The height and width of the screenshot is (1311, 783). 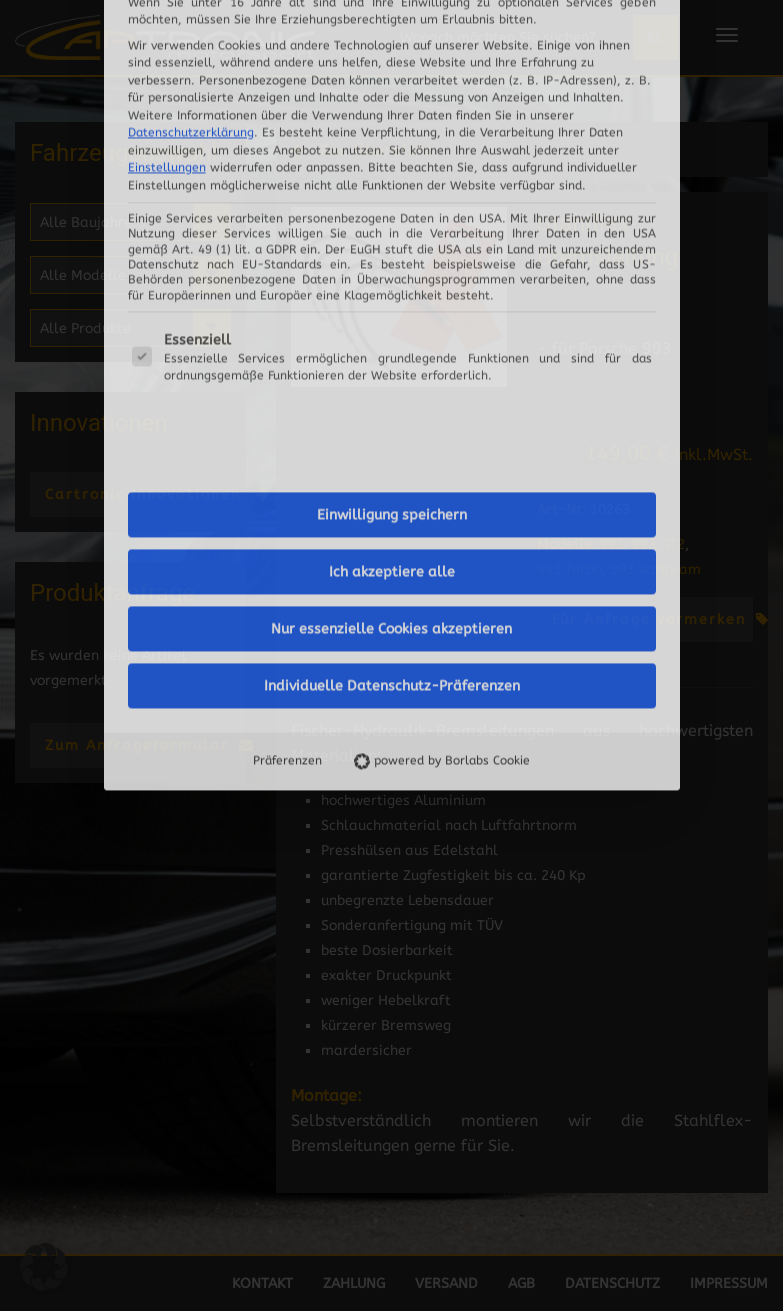 I want to click on Nur essenzielle Cookies akzeptieren [button], so click(x=391, y=331).